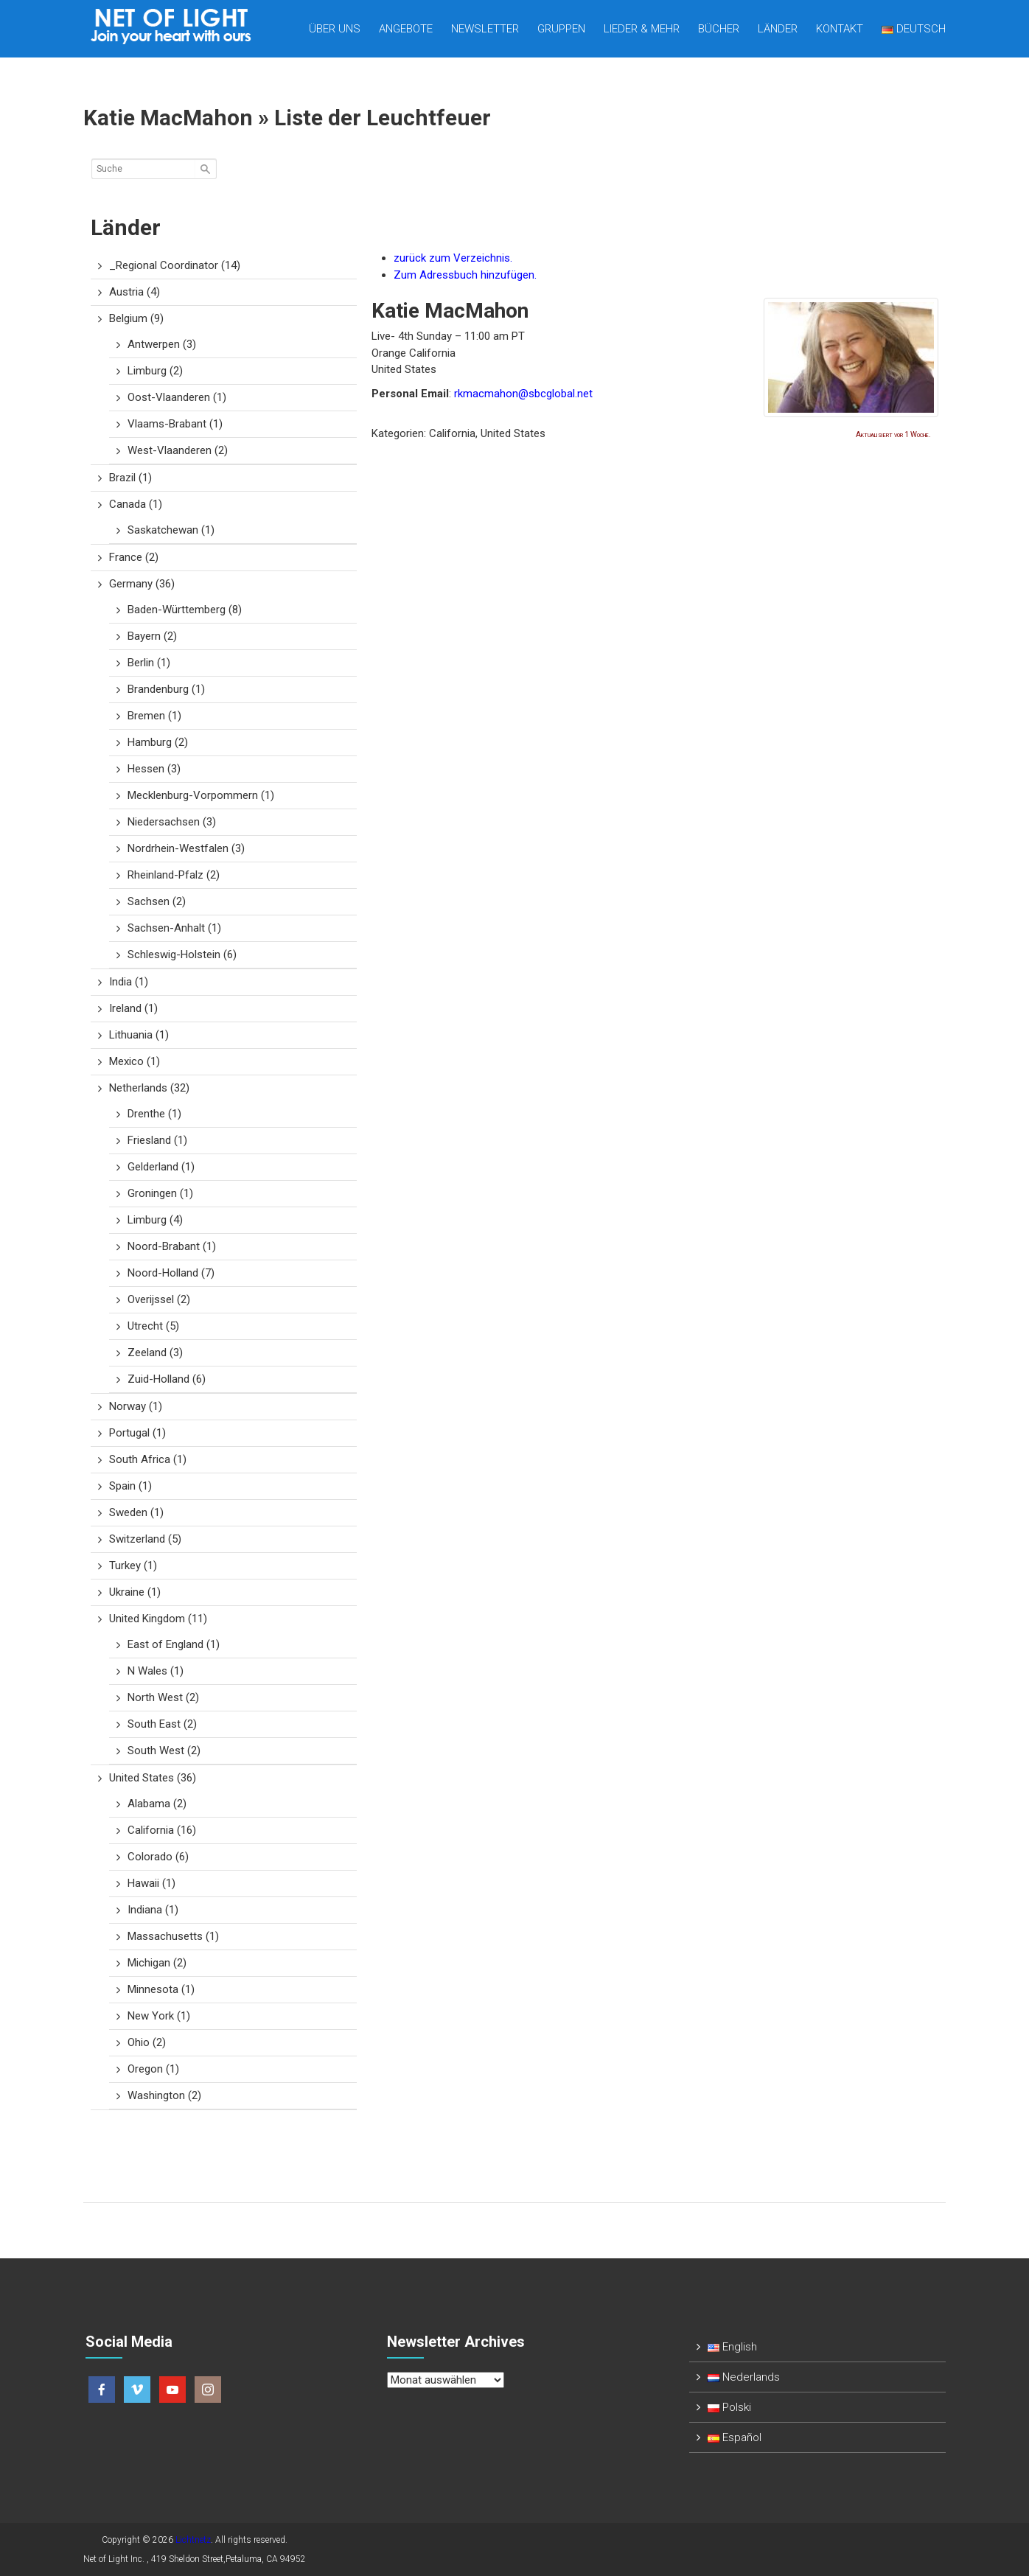 This screenshot has height=2576, width=1029. Describe the element at coordinates (147, 1459) in the screenshot. I see `South Africa` at that location.